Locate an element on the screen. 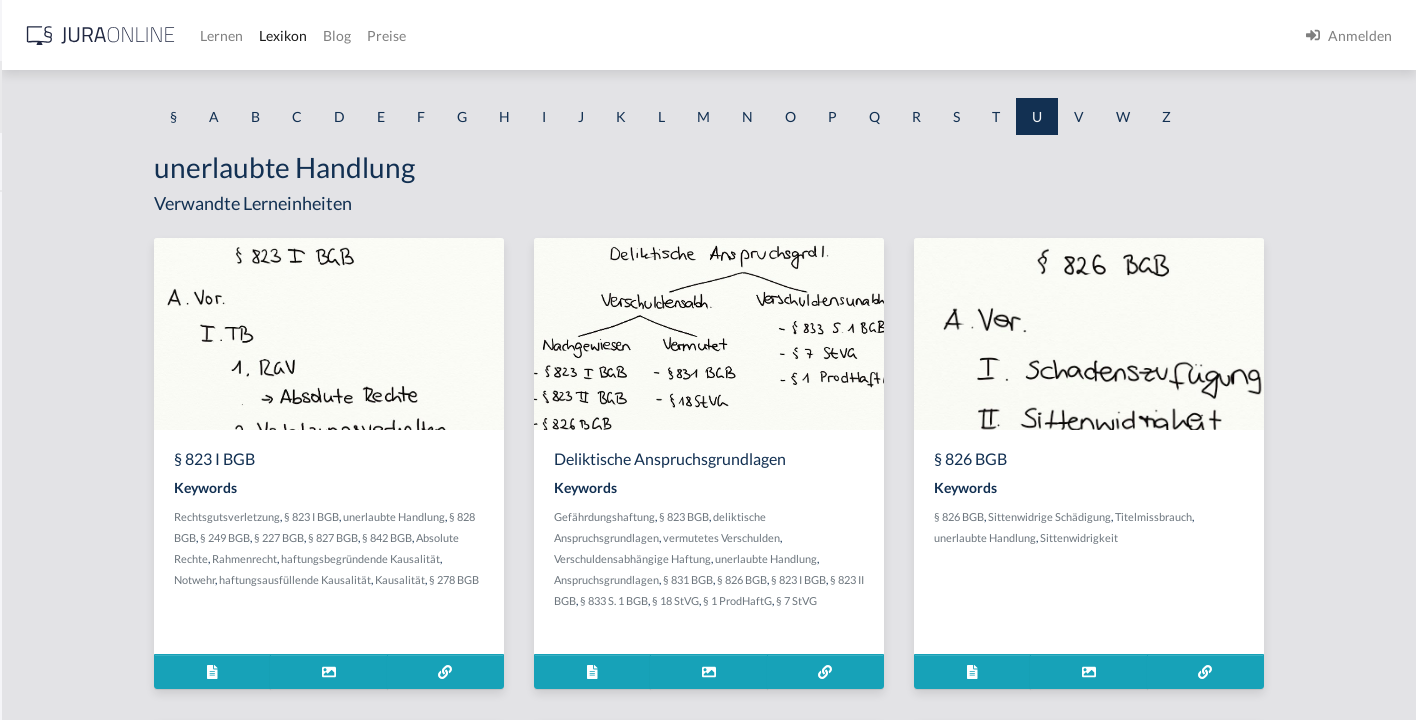 The image size is (1416, 720). Rechtsgutsverletzung is located at coordinates (408, 516).